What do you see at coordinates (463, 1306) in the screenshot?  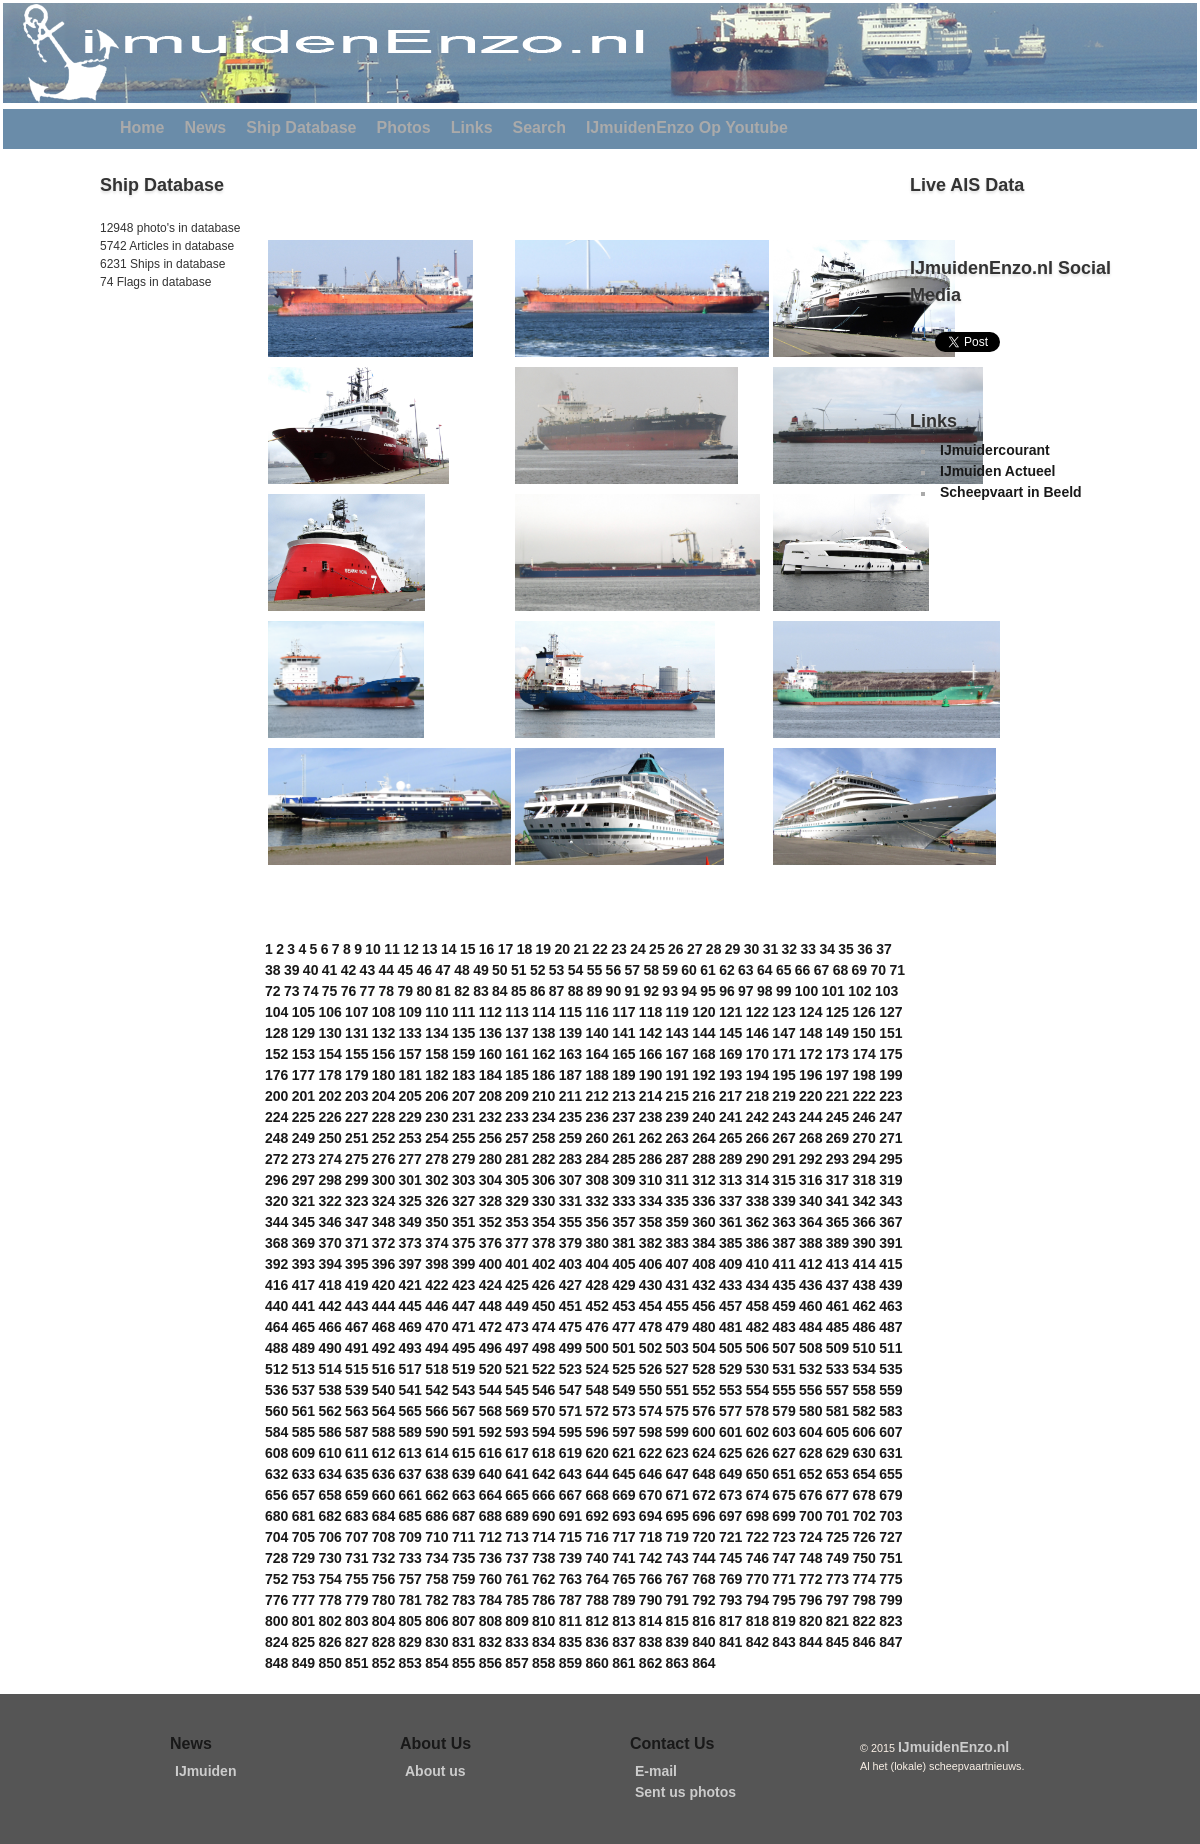 I see `447` at bounding box center [463, 1306].